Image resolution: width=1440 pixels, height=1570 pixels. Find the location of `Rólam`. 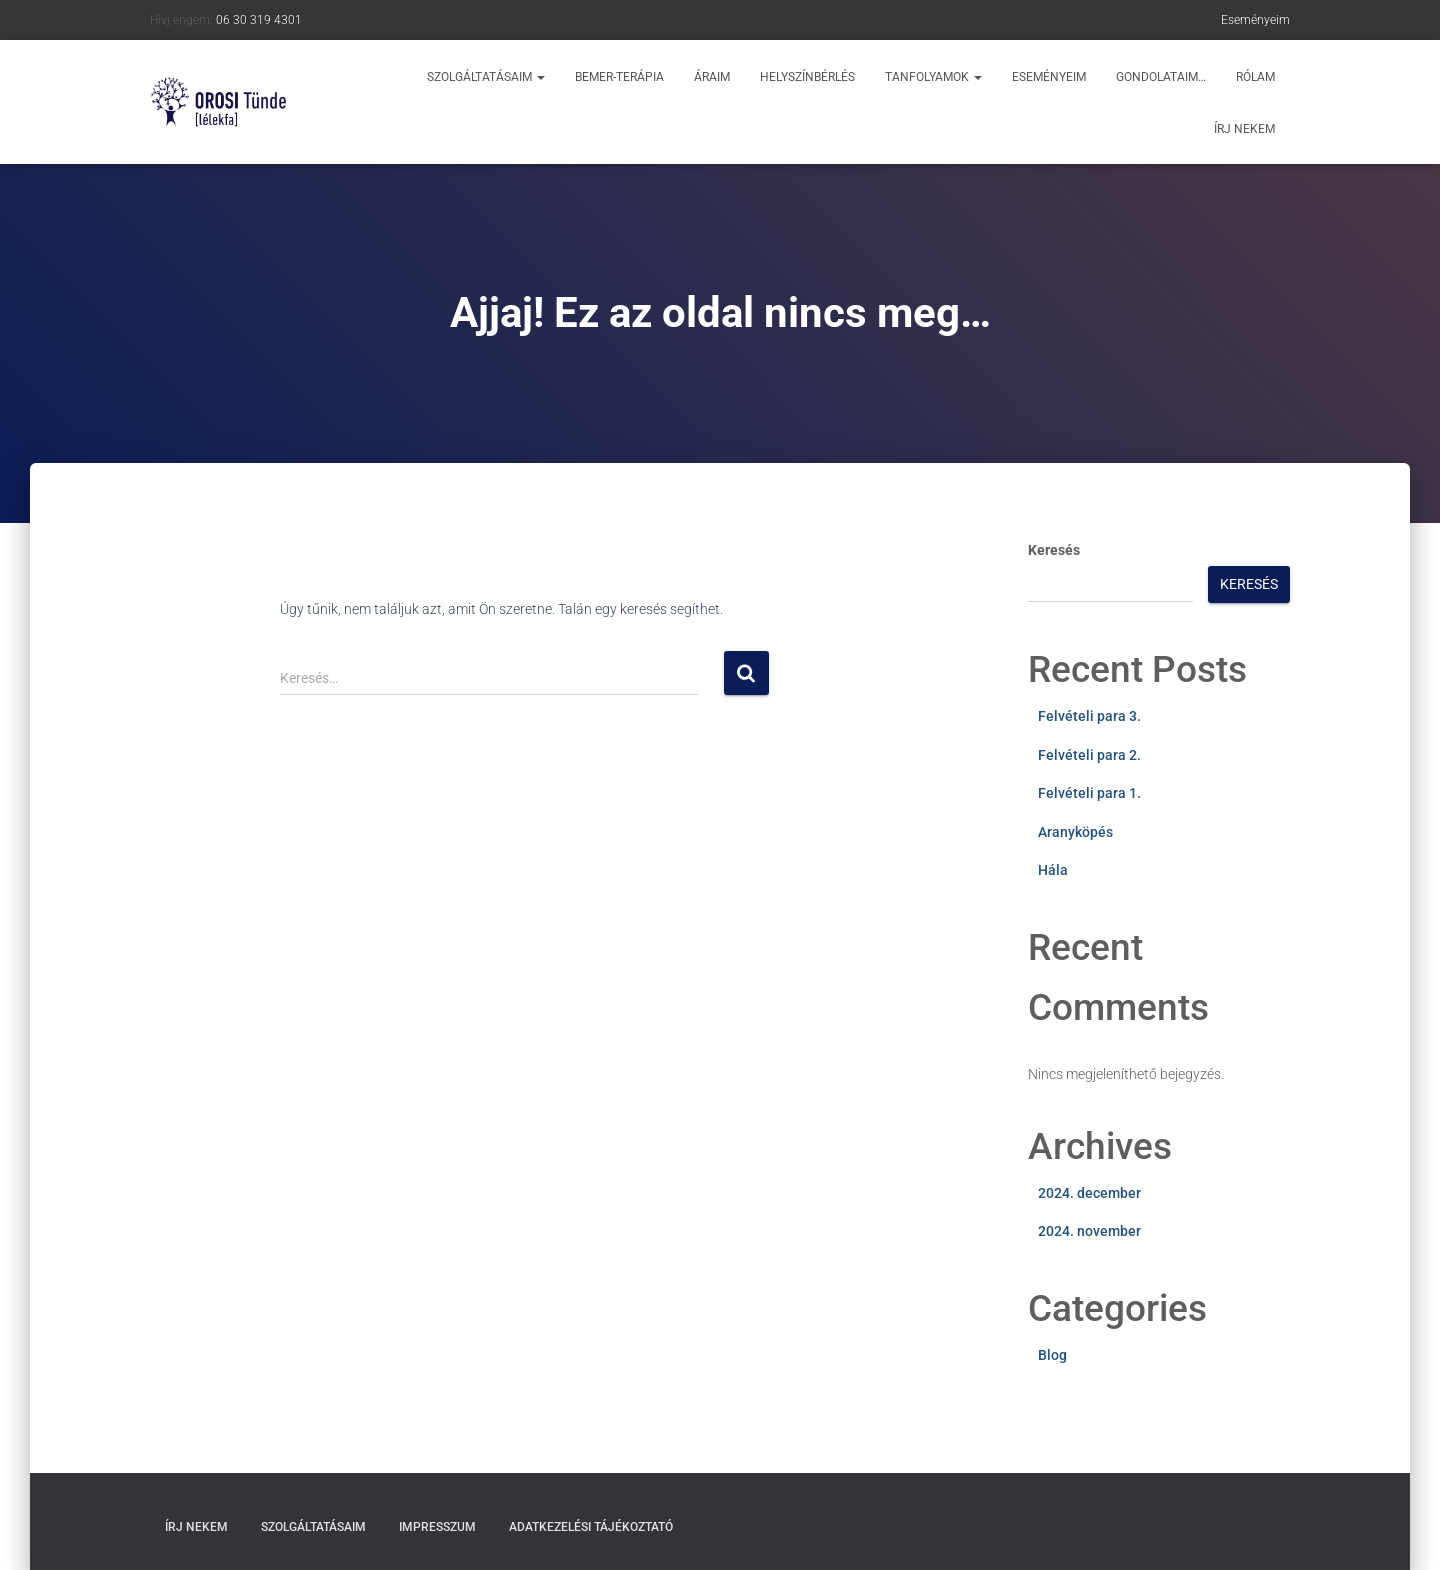

Rólam is located at coordinates (1255, 77).